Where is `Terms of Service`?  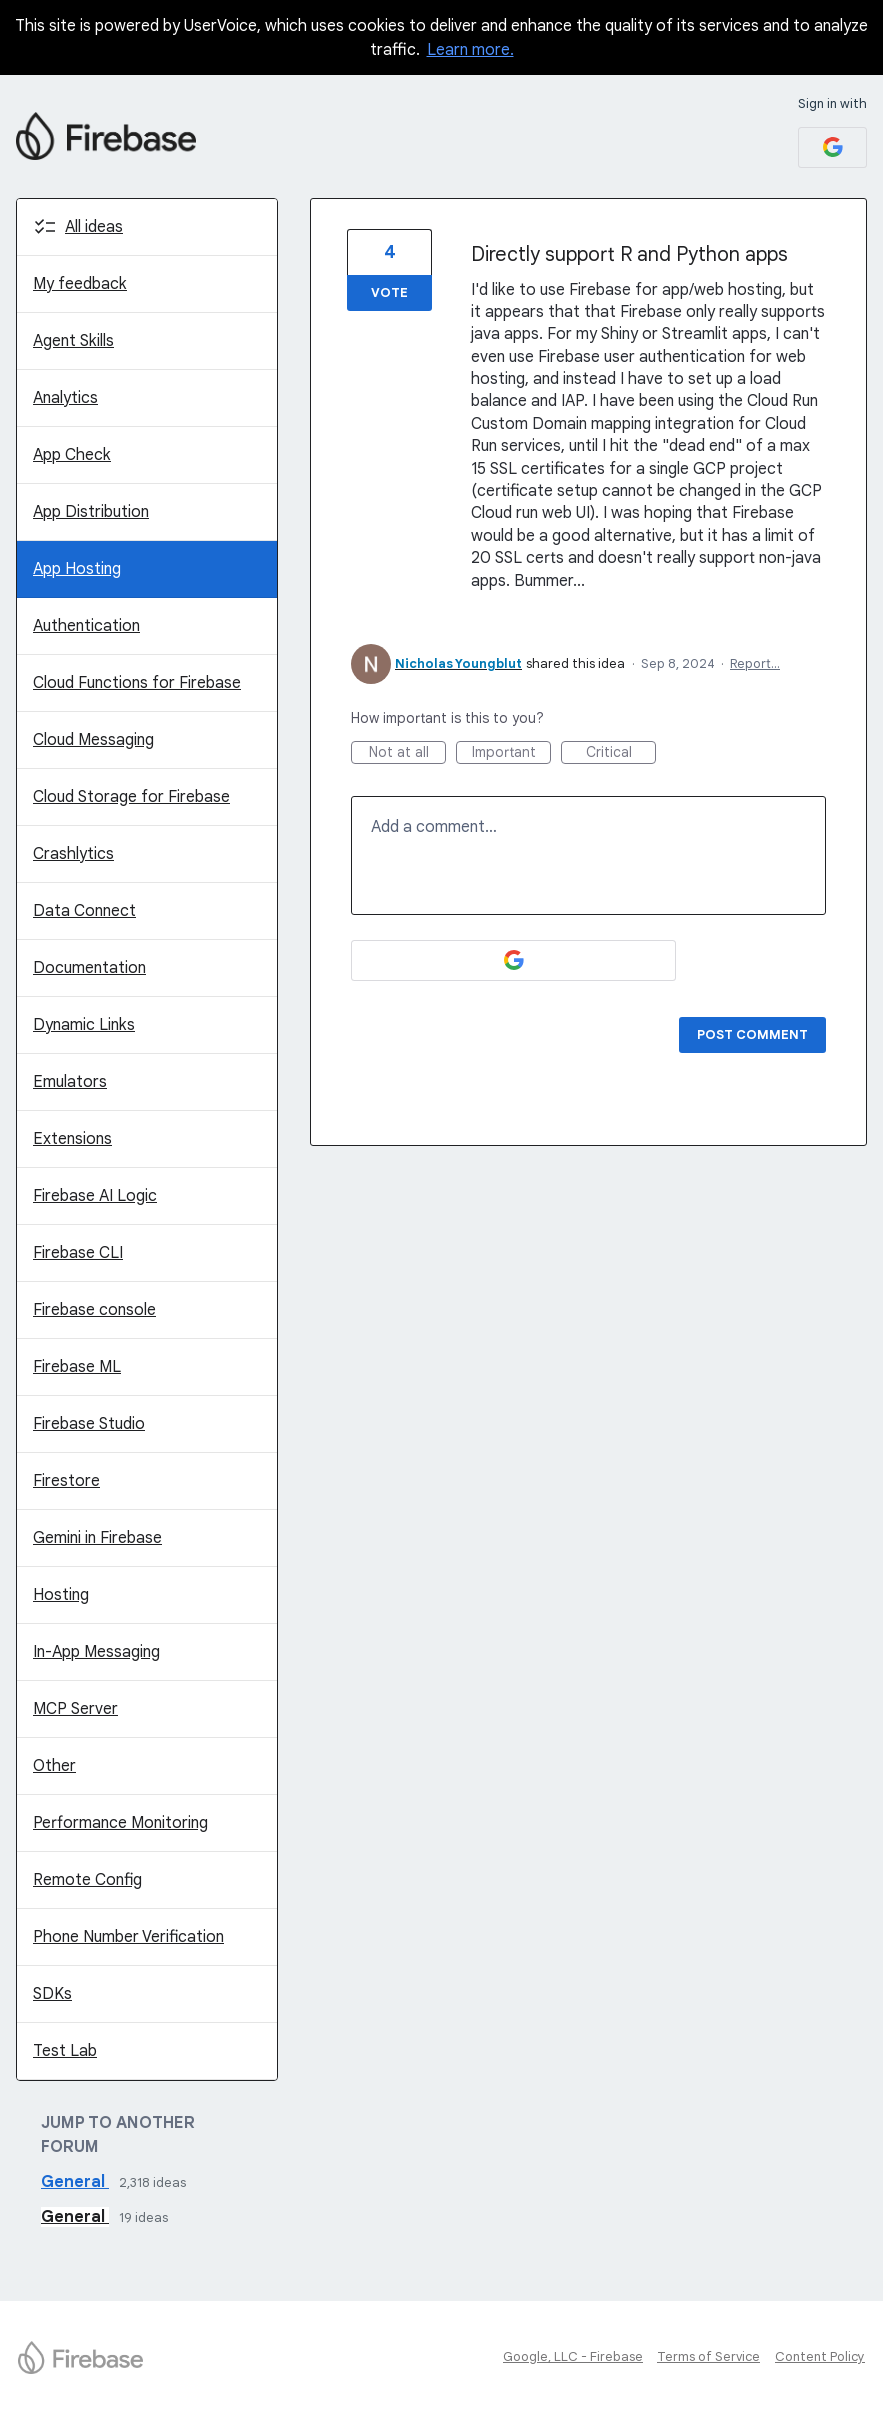
Terms of Service is located at coordinates (708, 2356).